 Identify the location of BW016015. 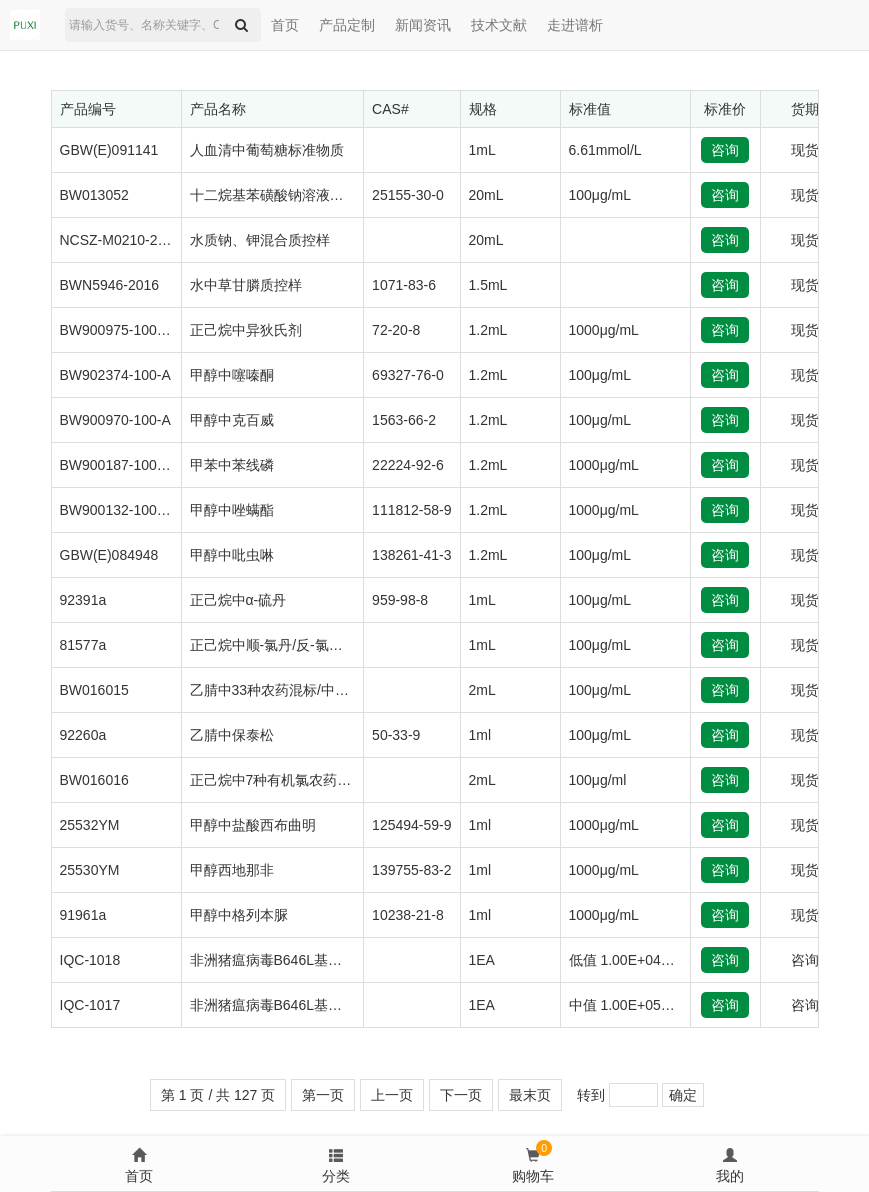
(94, 690).